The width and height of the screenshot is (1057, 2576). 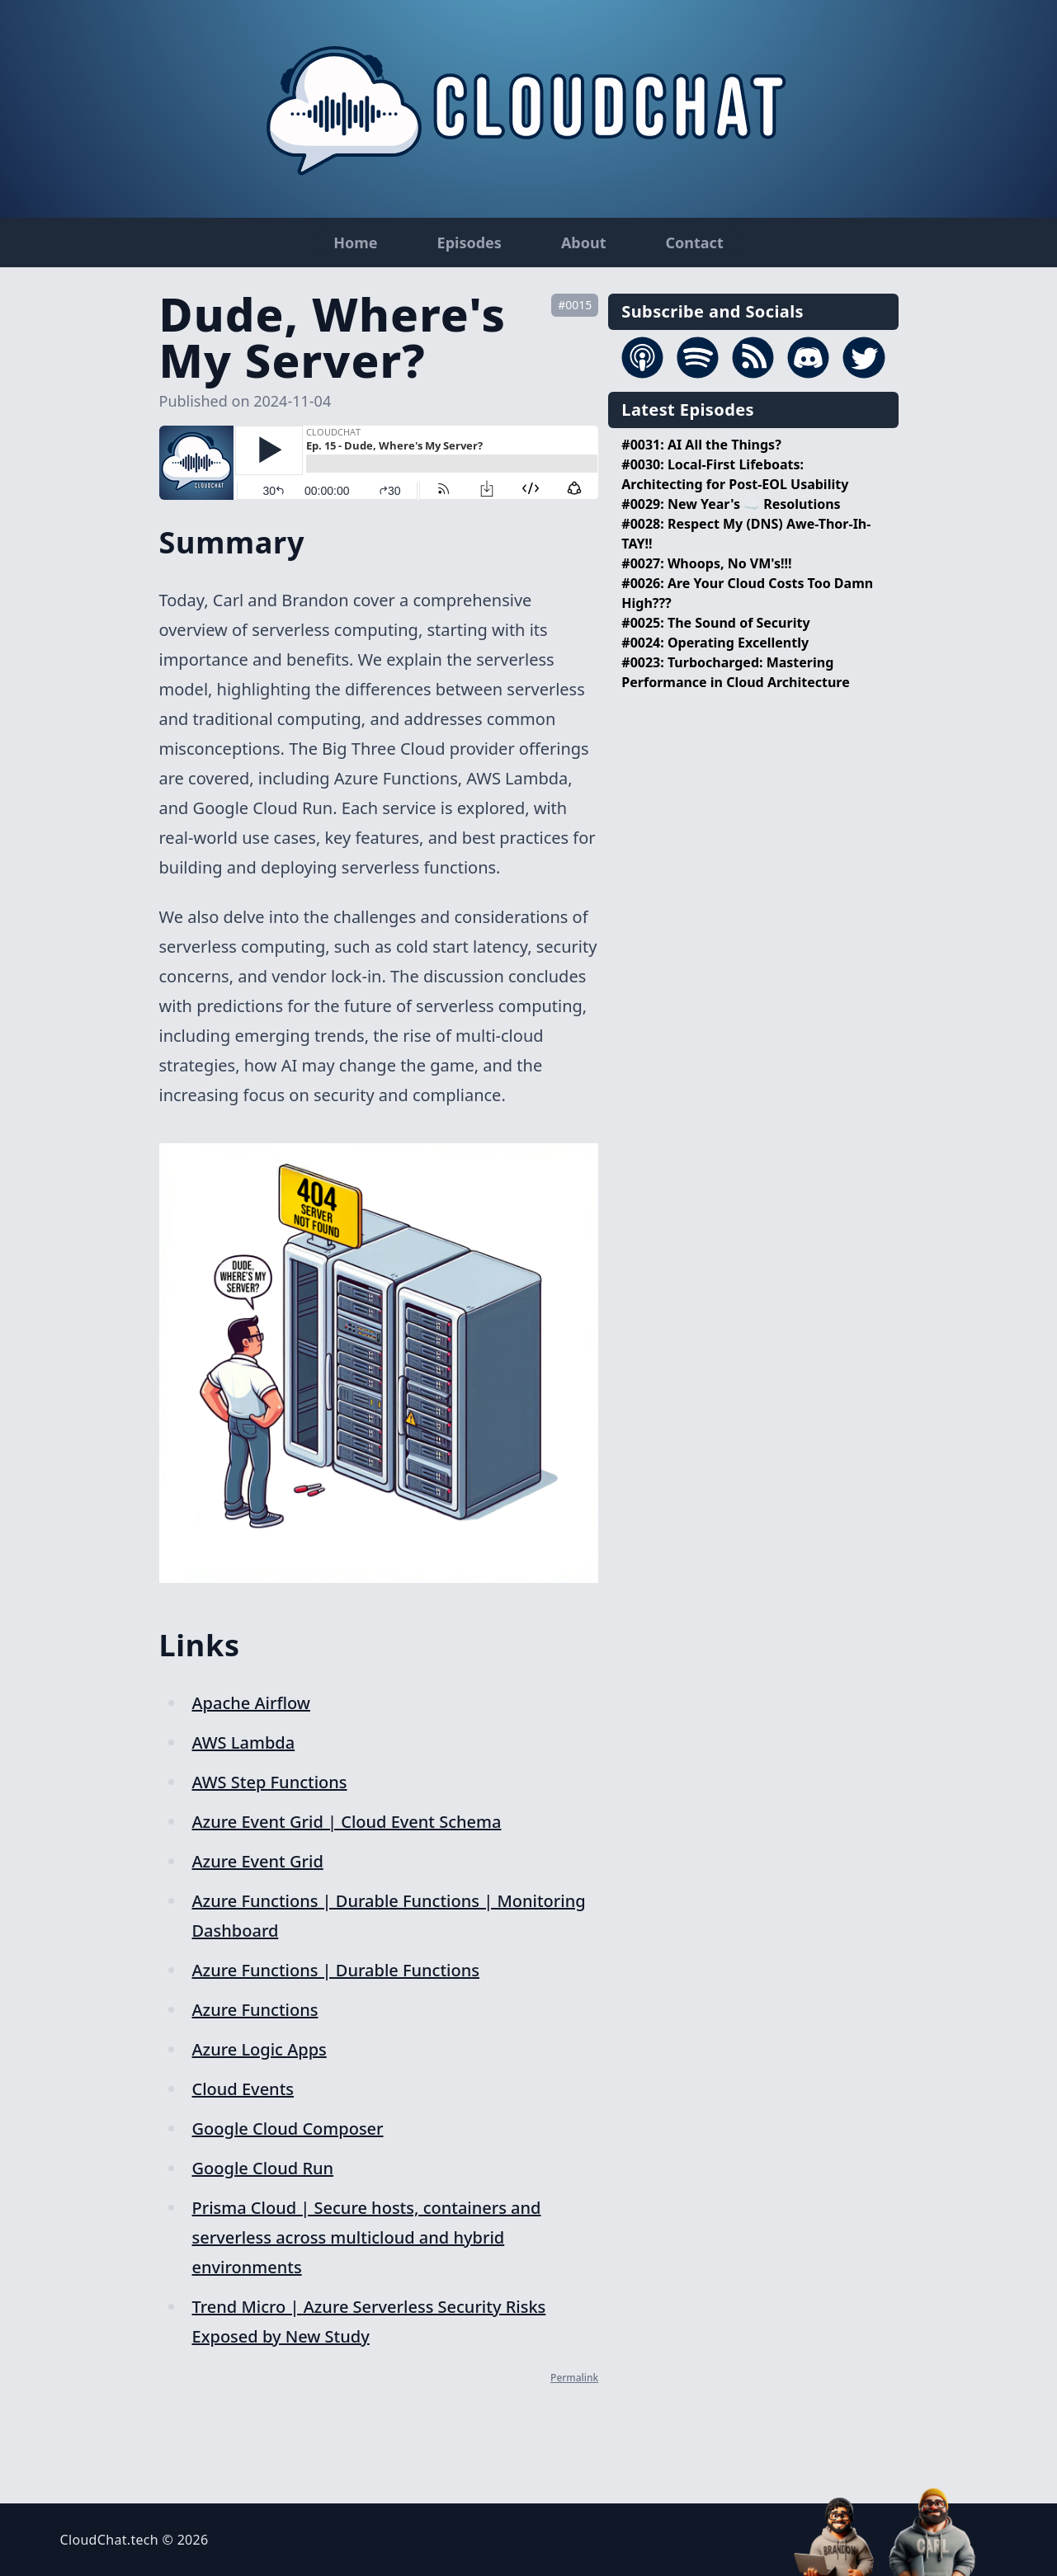 What do you see at coordinates (251, 1703) in the screenshot?
I see `Apache Airflow` at bounding box center [251, 1703].